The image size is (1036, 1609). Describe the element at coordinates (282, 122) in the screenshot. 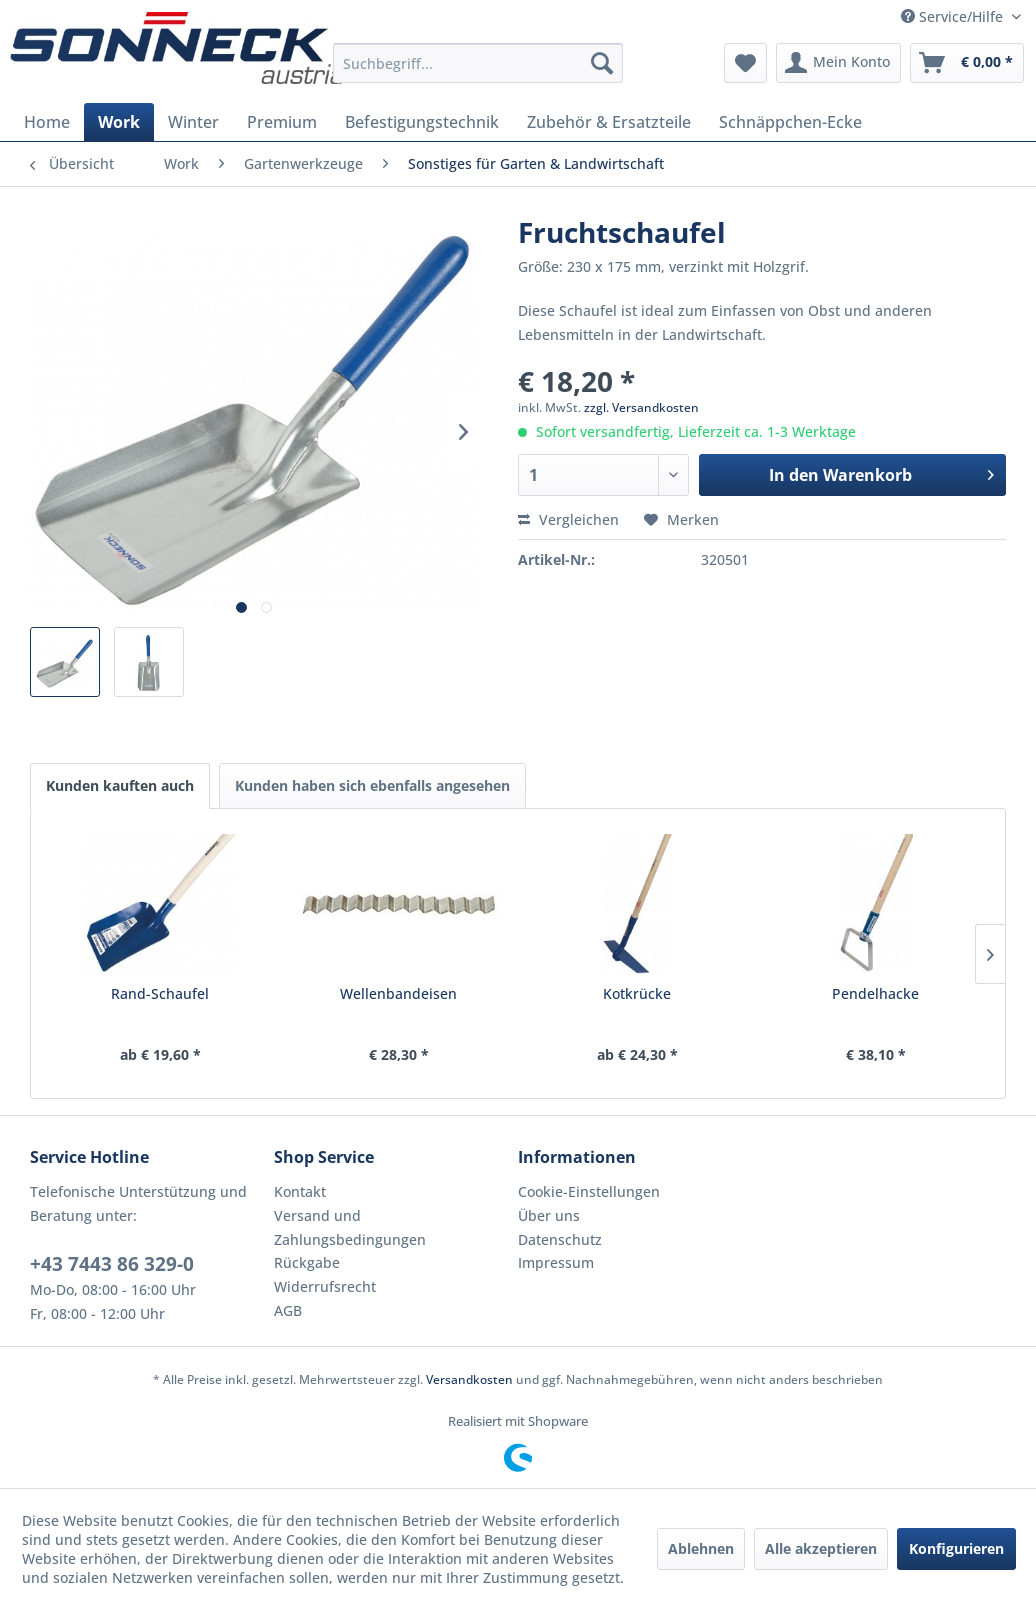

I see `[Premium]` at that location.